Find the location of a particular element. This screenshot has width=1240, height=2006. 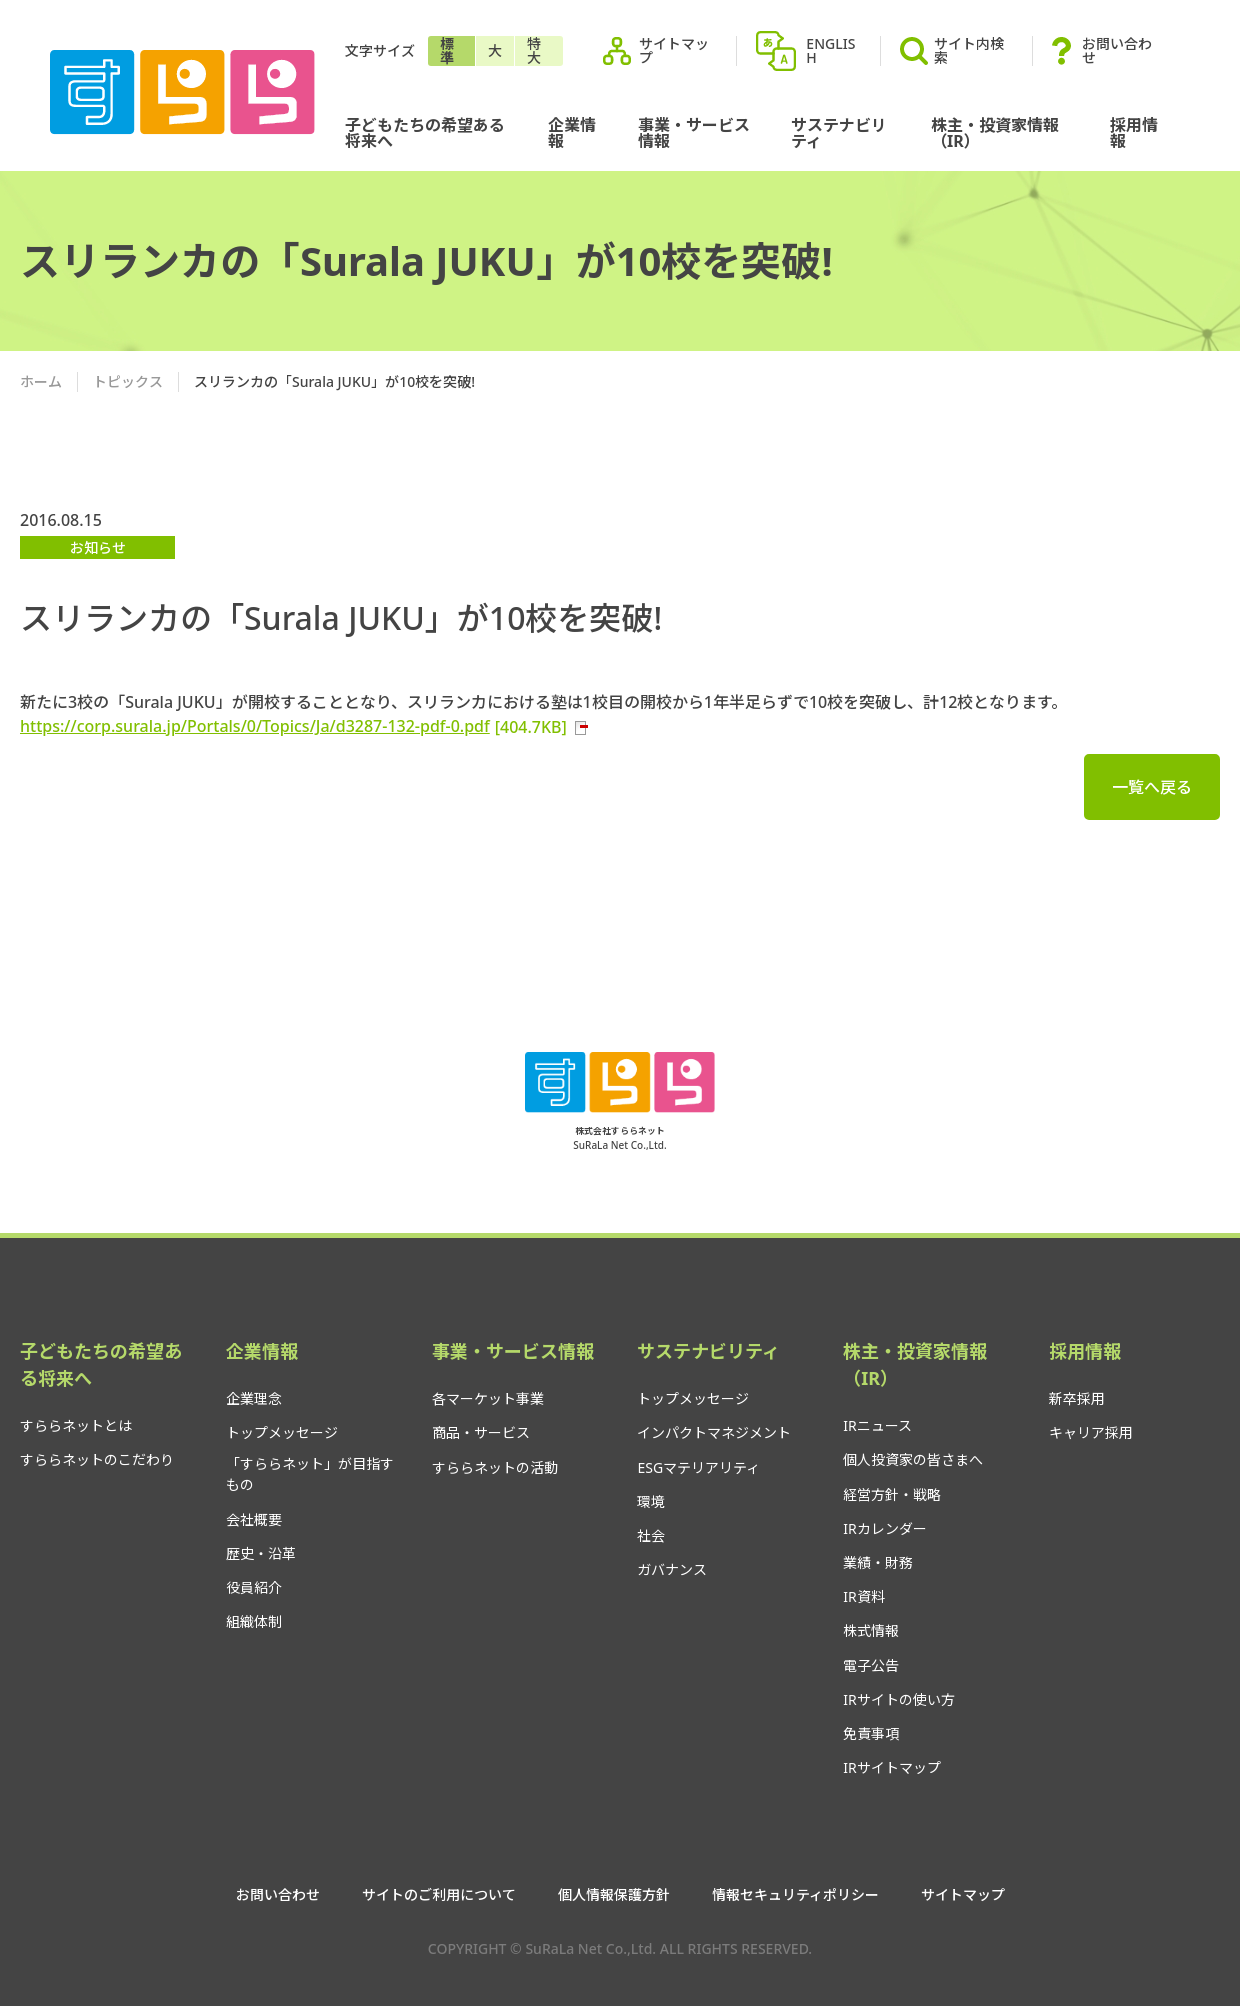

キャリア採用 is located at coordinates (1091, 1432).